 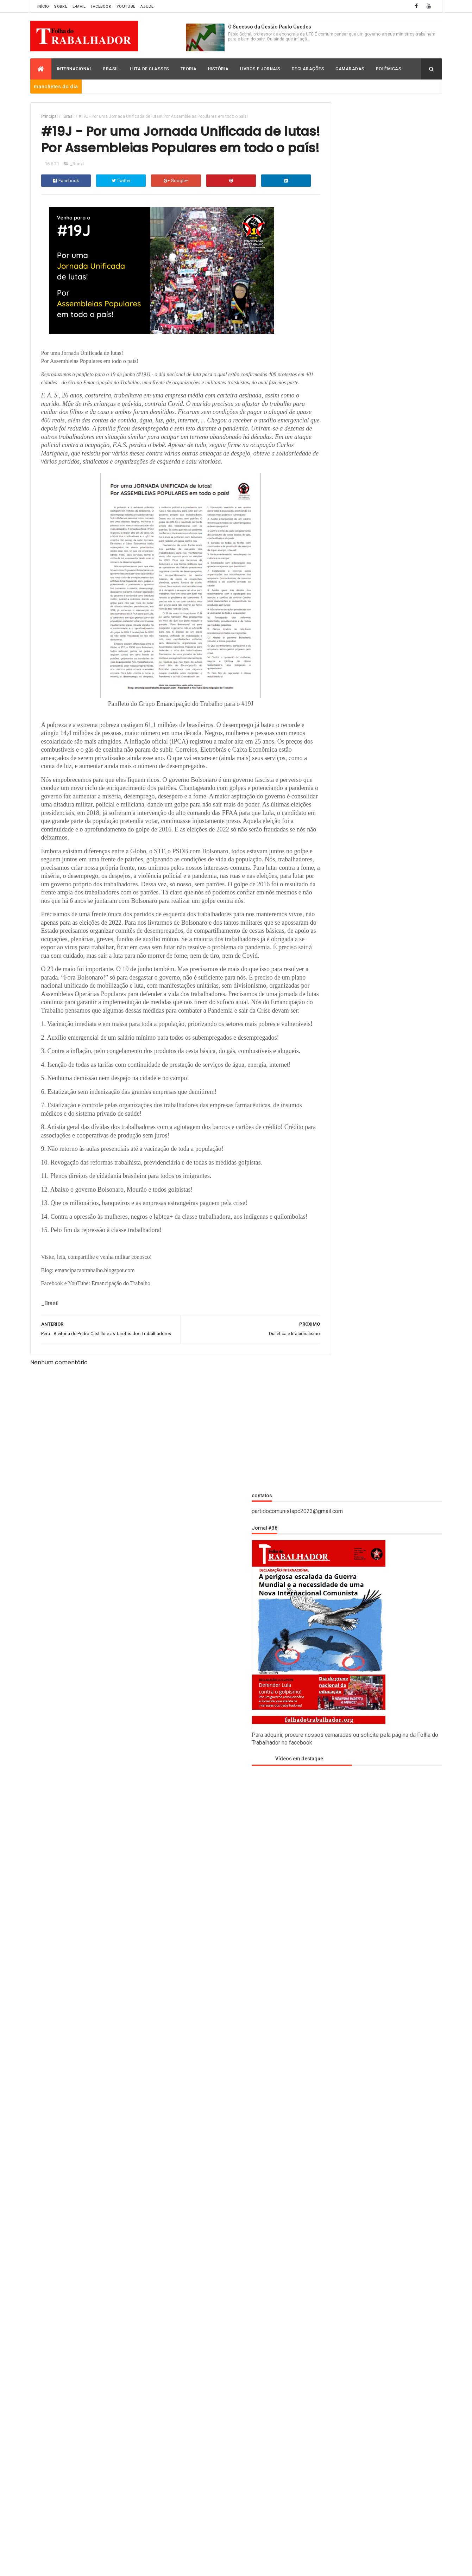 What do you see at coordinates (396, 2407) in the screenshot?
I see `Expansionismo da OTAN, extrema-direita ucraniana e racismo sem limites` at bounding box center [396, 2407].